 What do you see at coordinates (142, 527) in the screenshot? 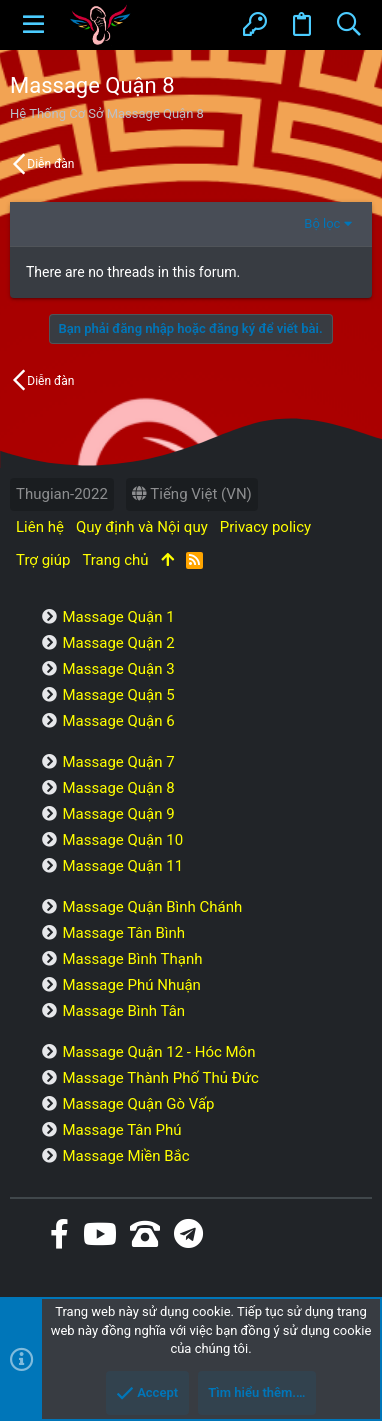
I see `Quy định và Nội quy` at bounding box center [142, 527].